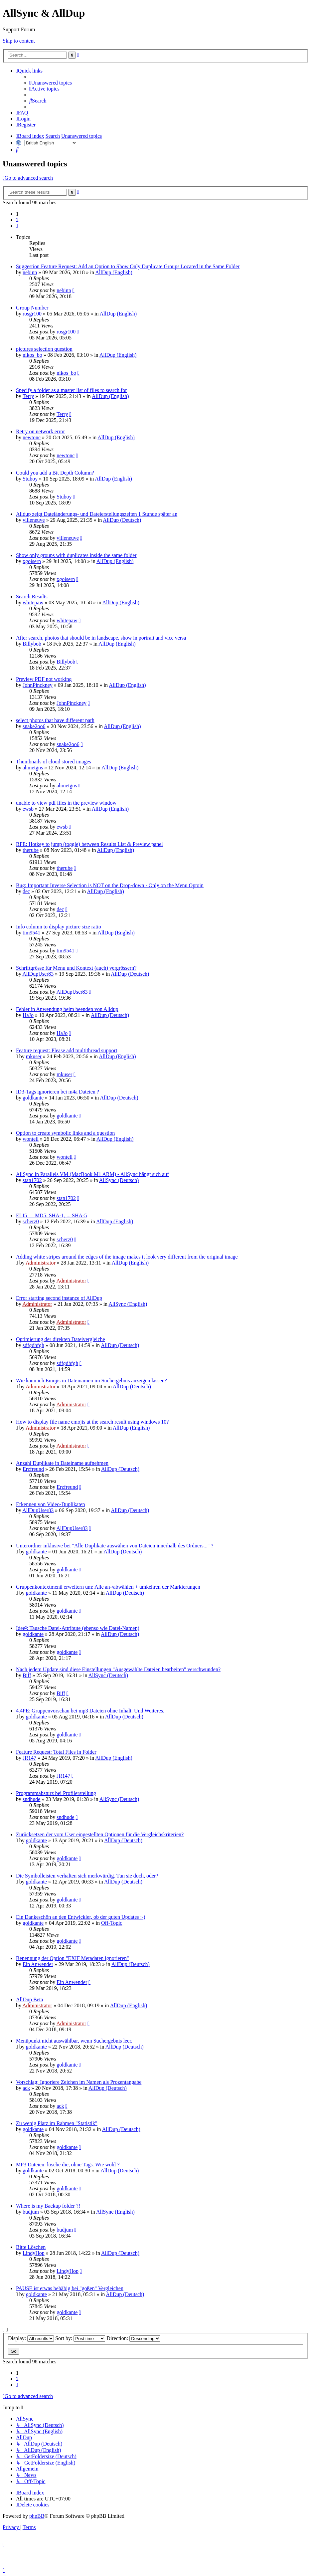 The image size is (311, 2576). Describe the element at coordinates (80, 1917) in the screenshot. I see `Ein Dankeschön an den Entwickler, ob der guten Updates :-)` at that location.